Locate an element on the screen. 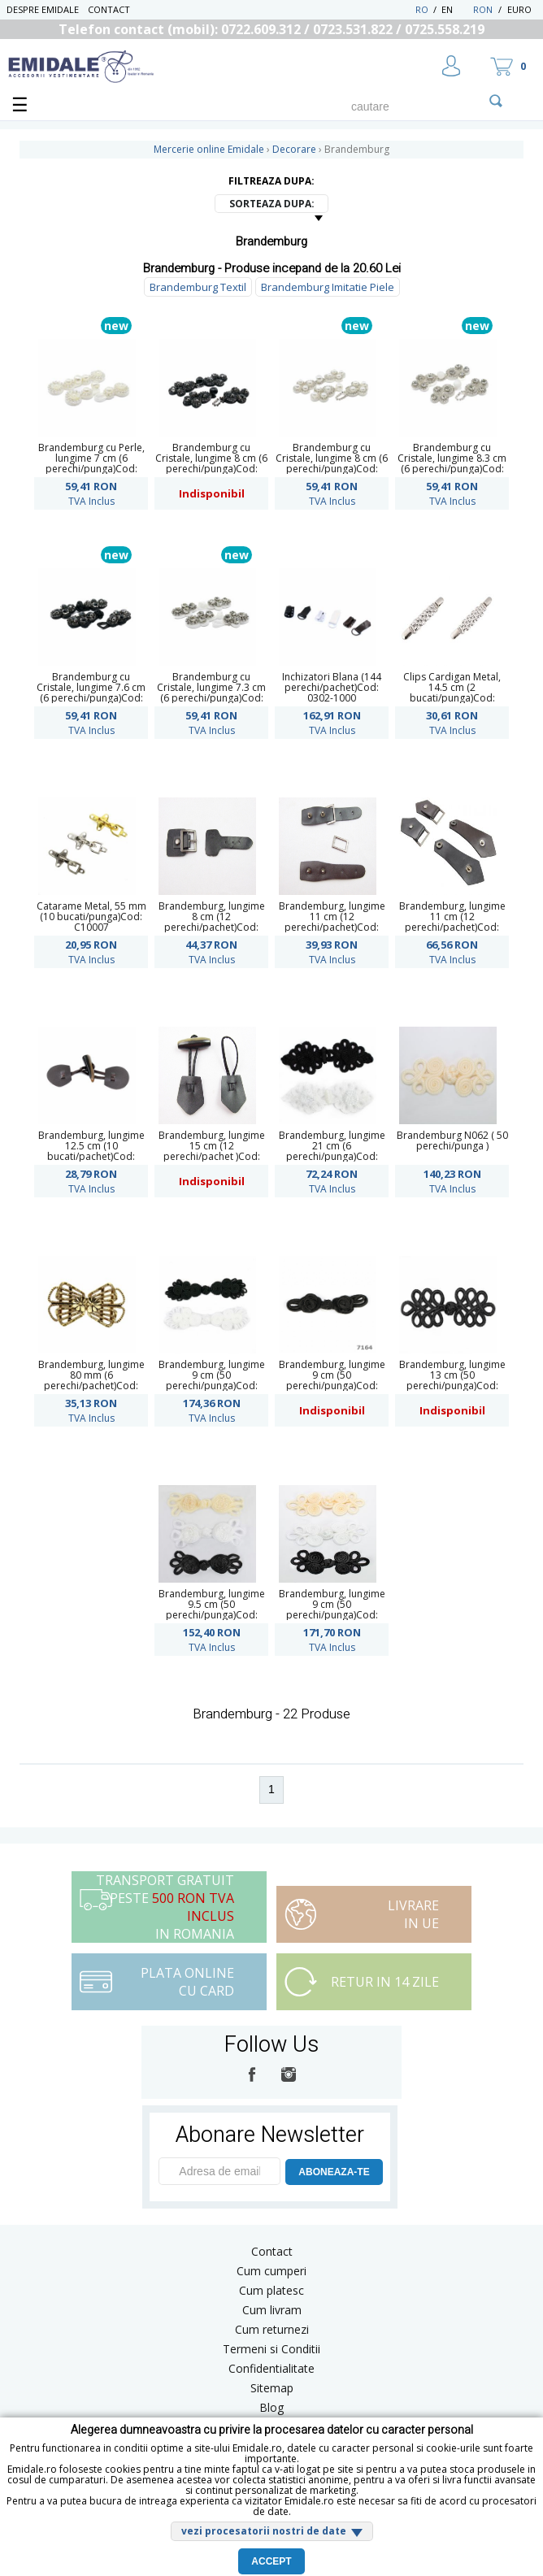  Termeni si Conditii is located at coordinates (271, 2349).